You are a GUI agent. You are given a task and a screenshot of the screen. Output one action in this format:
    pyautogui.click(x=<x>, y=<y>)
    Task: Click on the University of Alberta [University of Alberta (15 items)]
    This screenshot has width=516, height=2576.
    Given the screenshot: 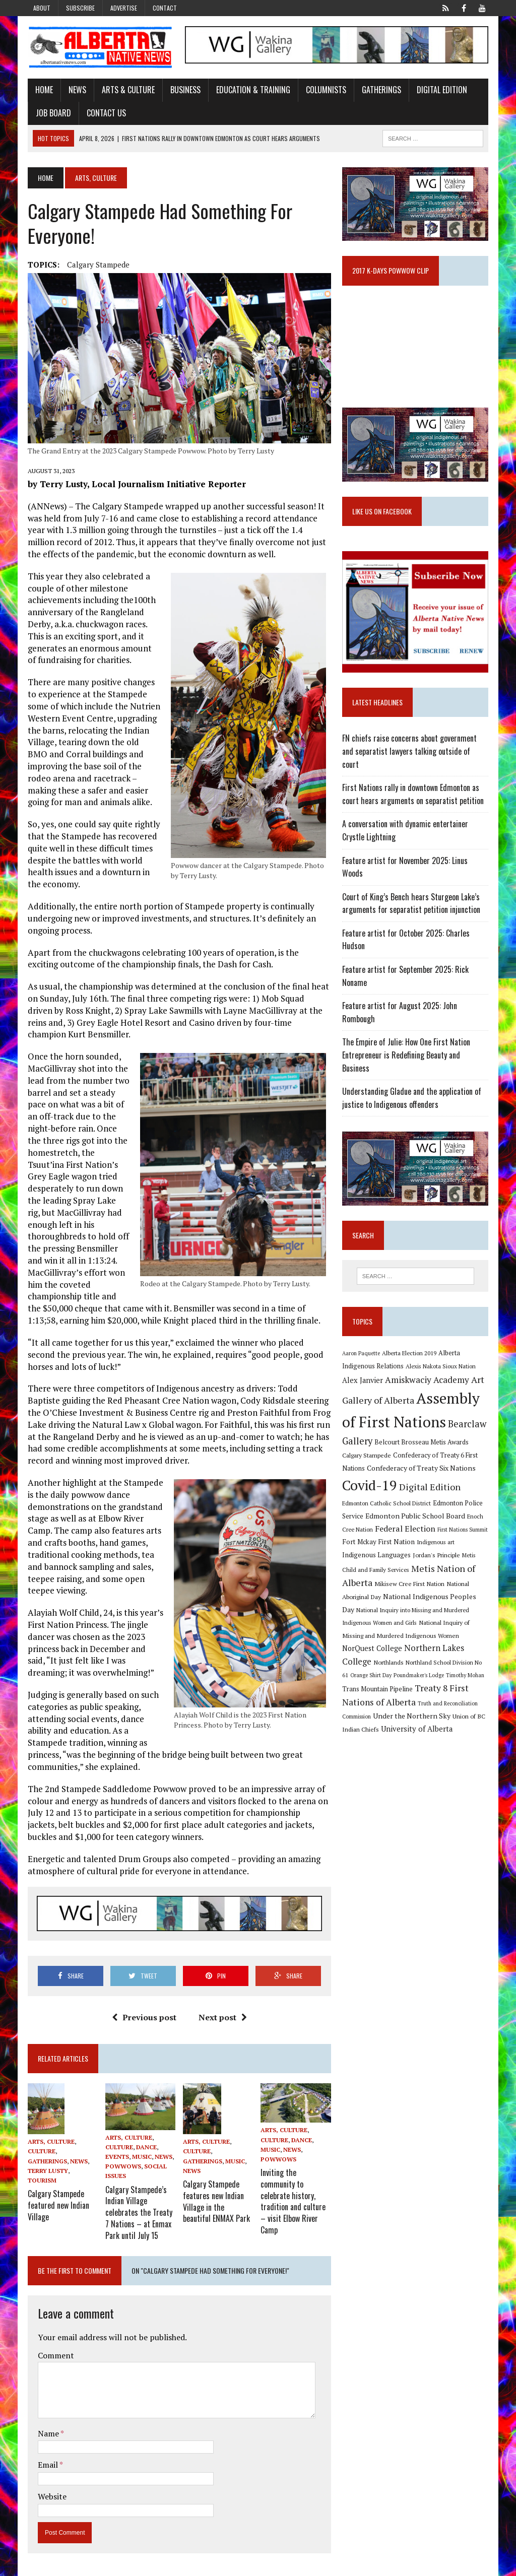 What is the action you would take?
    pyautogui.click(x=418, y=1720)
    